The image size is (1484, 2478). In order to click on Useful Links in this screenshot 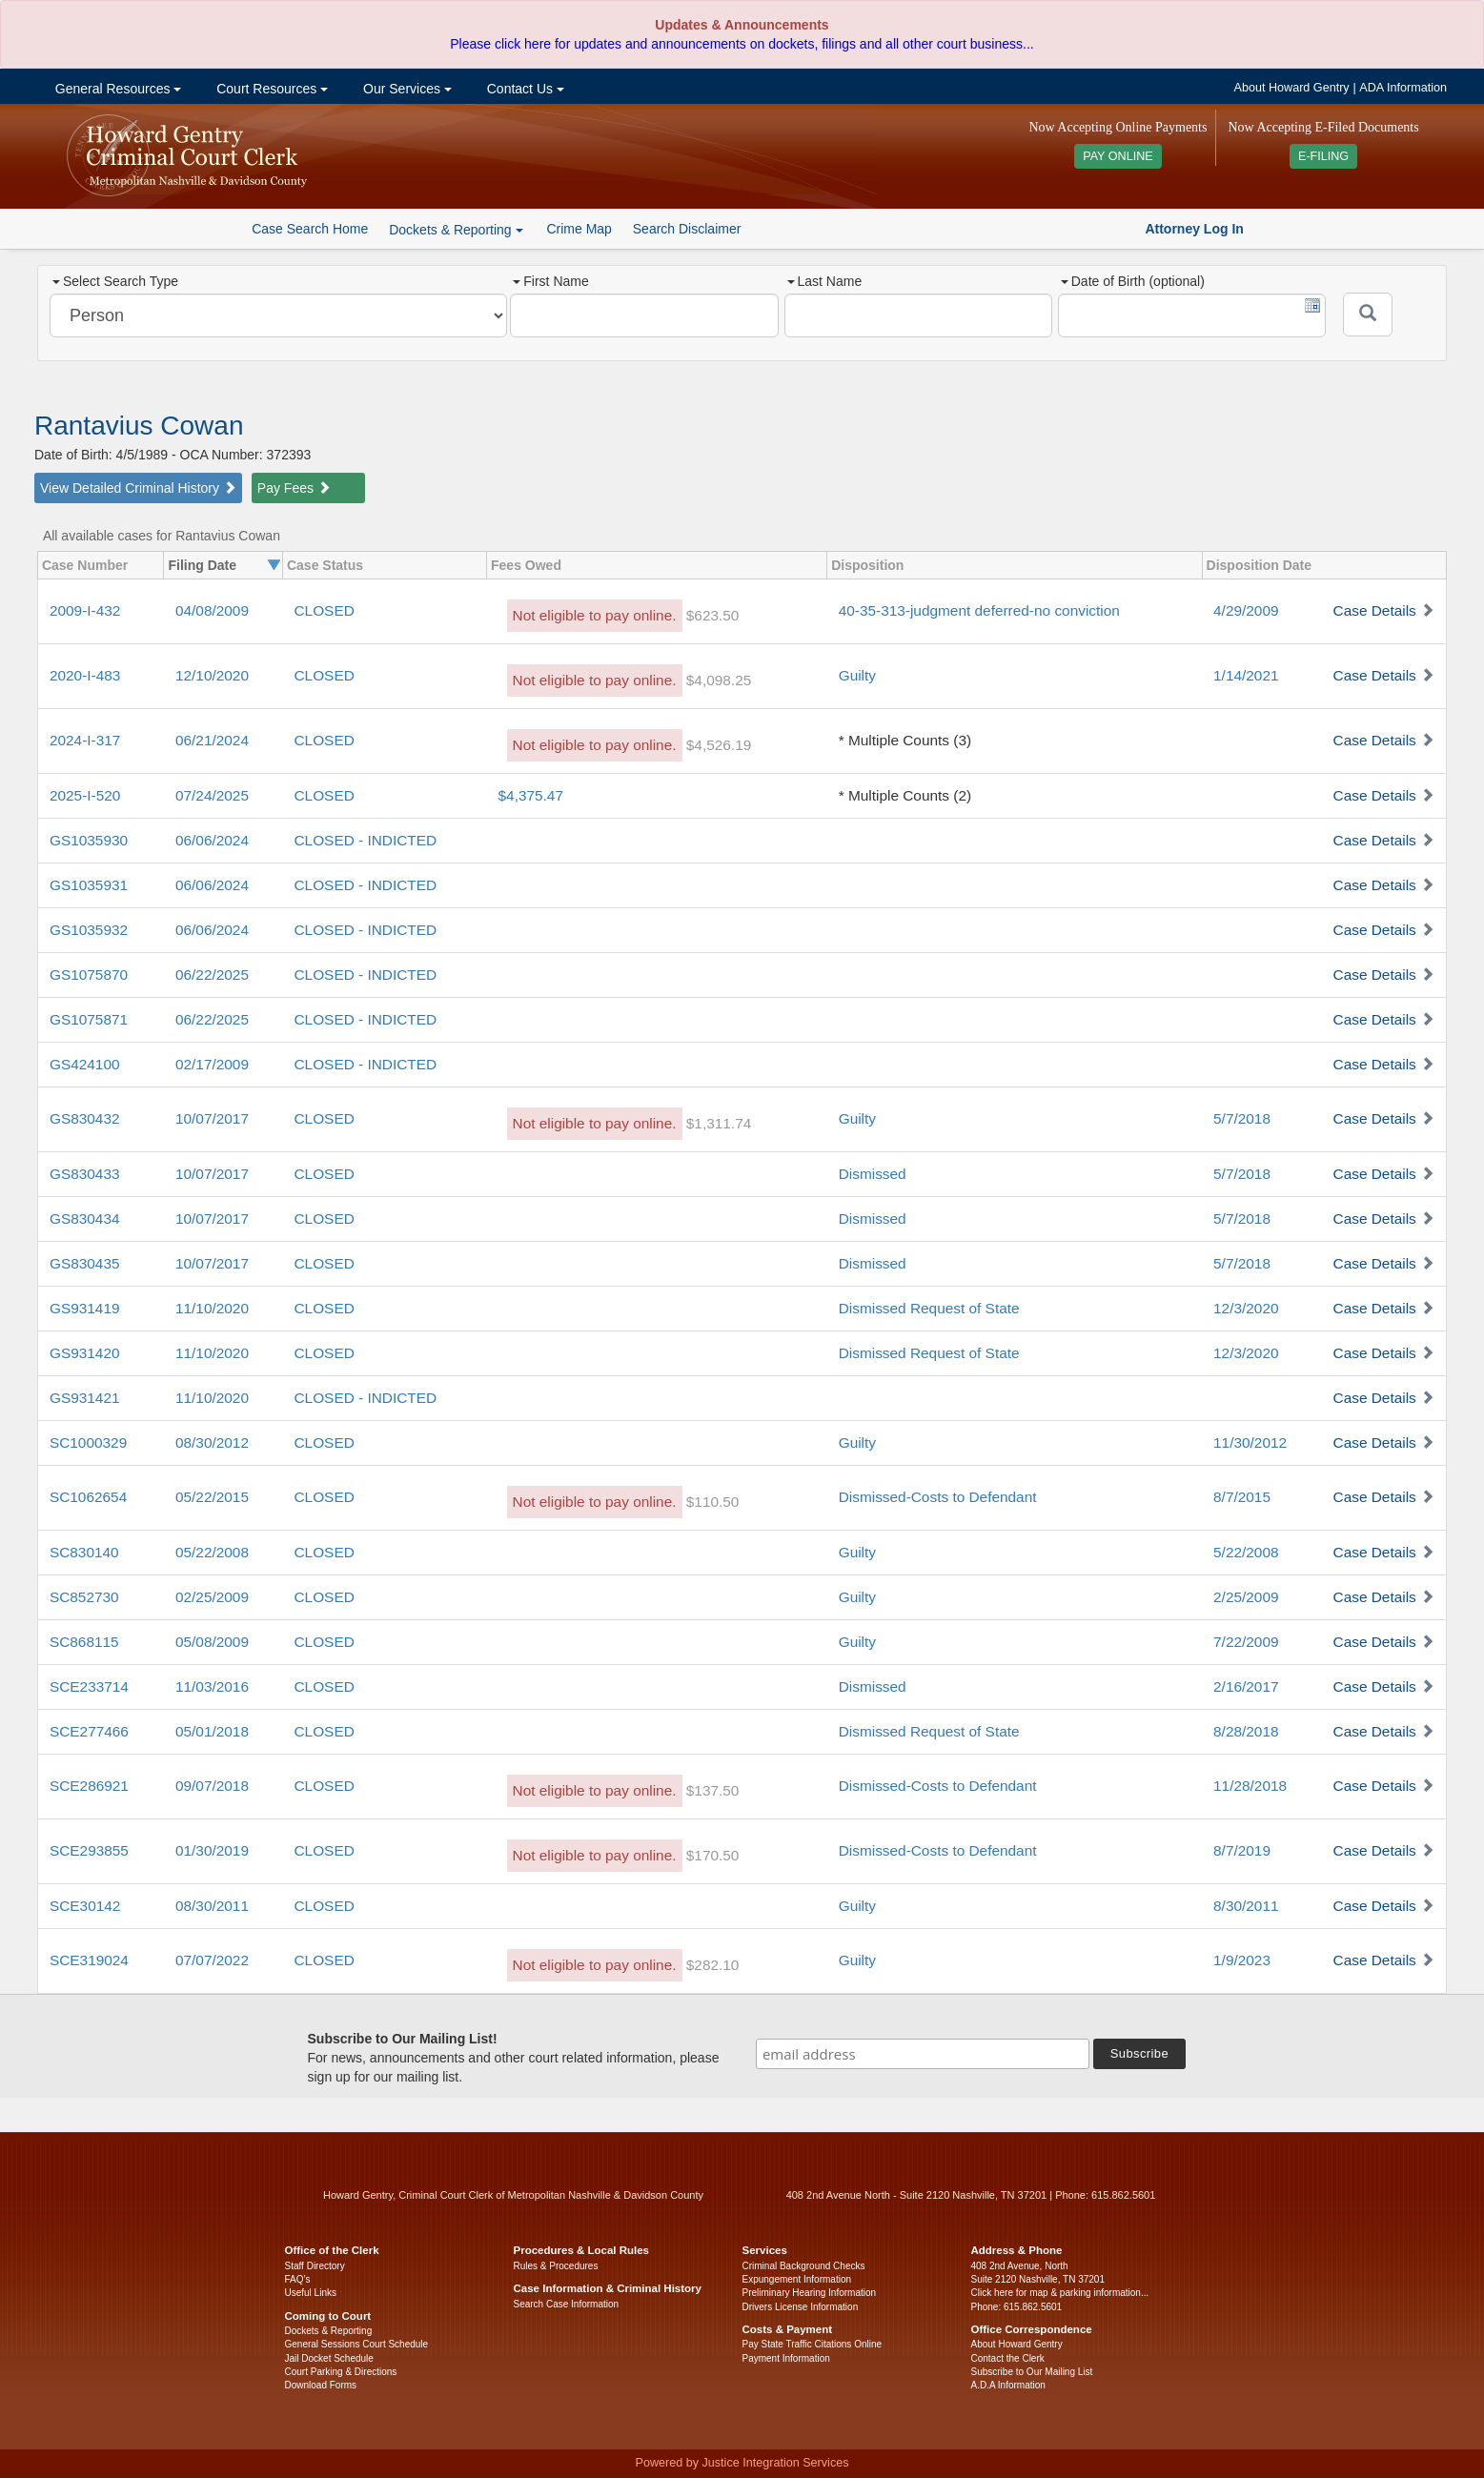, I will do `click(310, 2292)`.